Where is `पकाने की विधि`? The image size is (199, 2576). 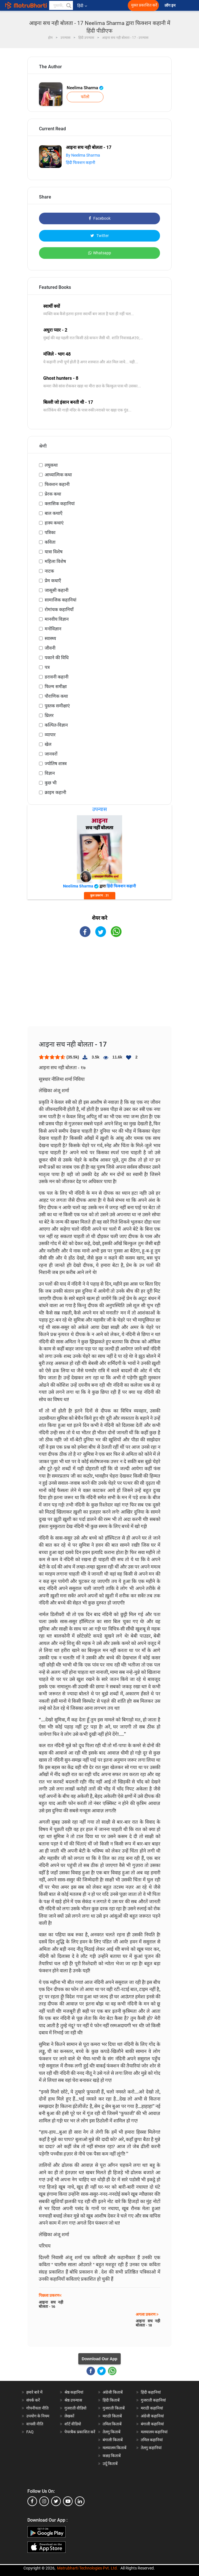
पकाने की विधि is located at coordinates (57, 657).